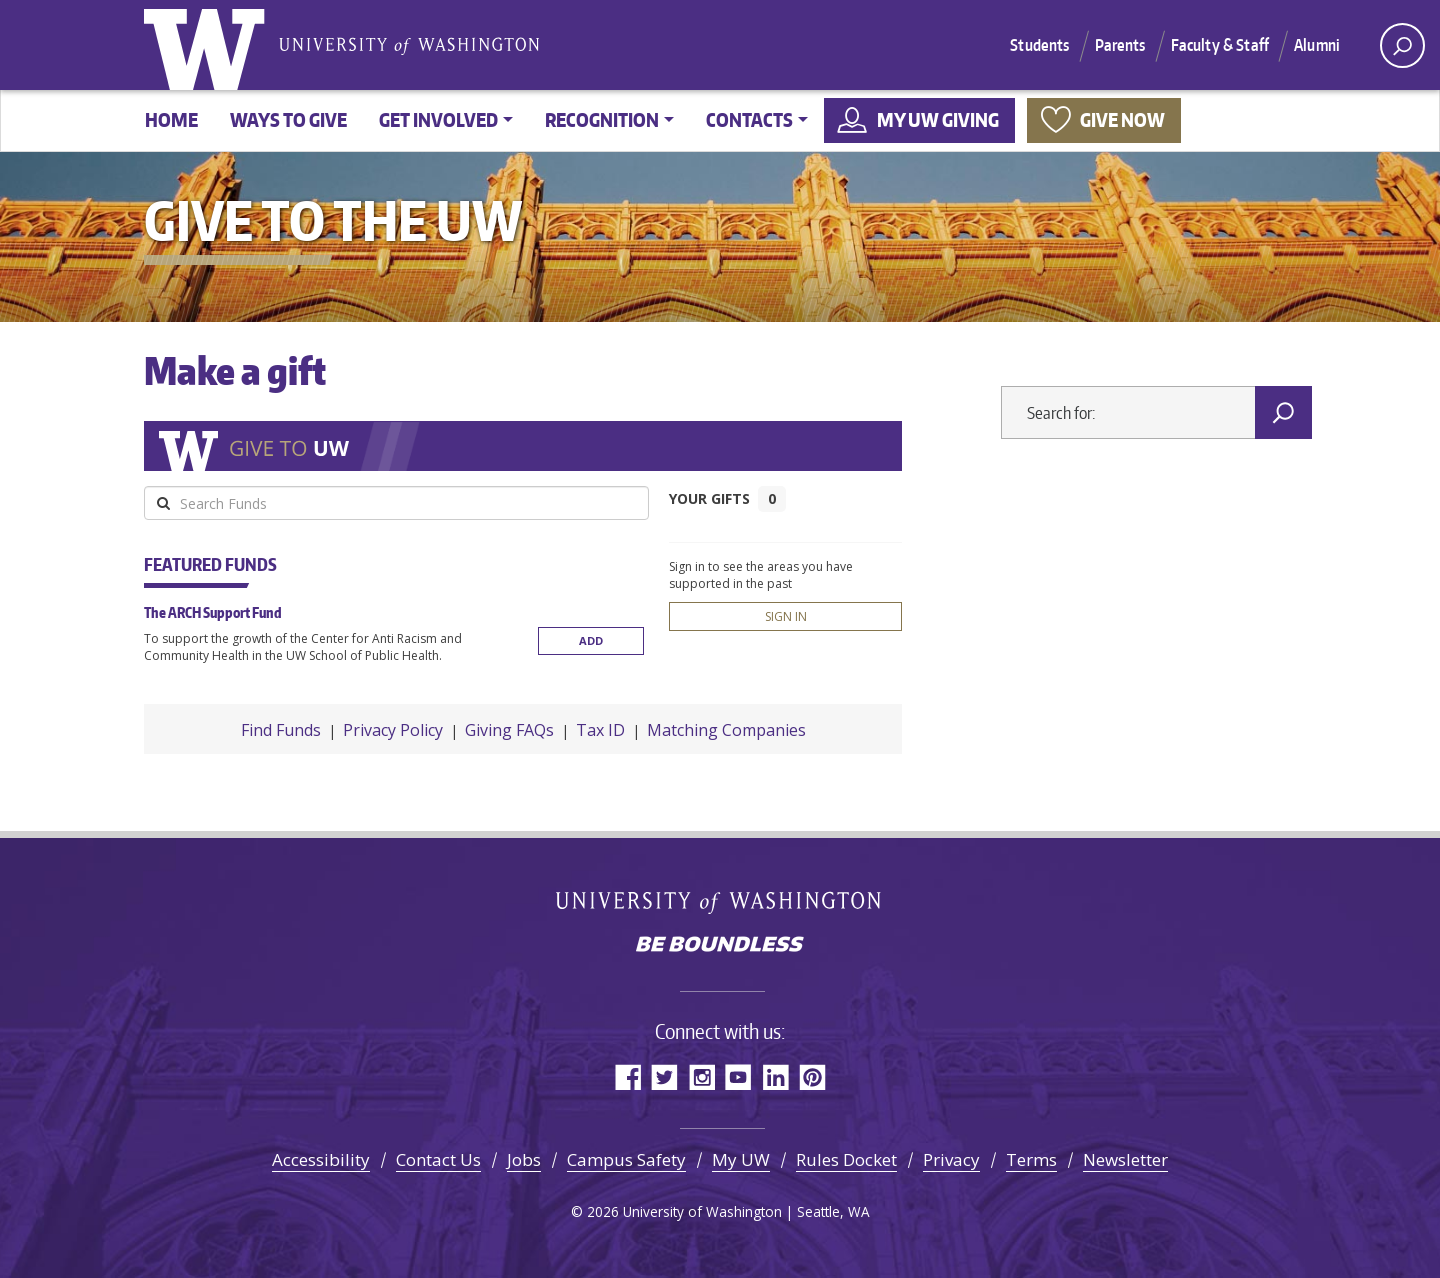 This screenshot has height=1278, width=1440. I want to click on Parents, so click(1120, 45).